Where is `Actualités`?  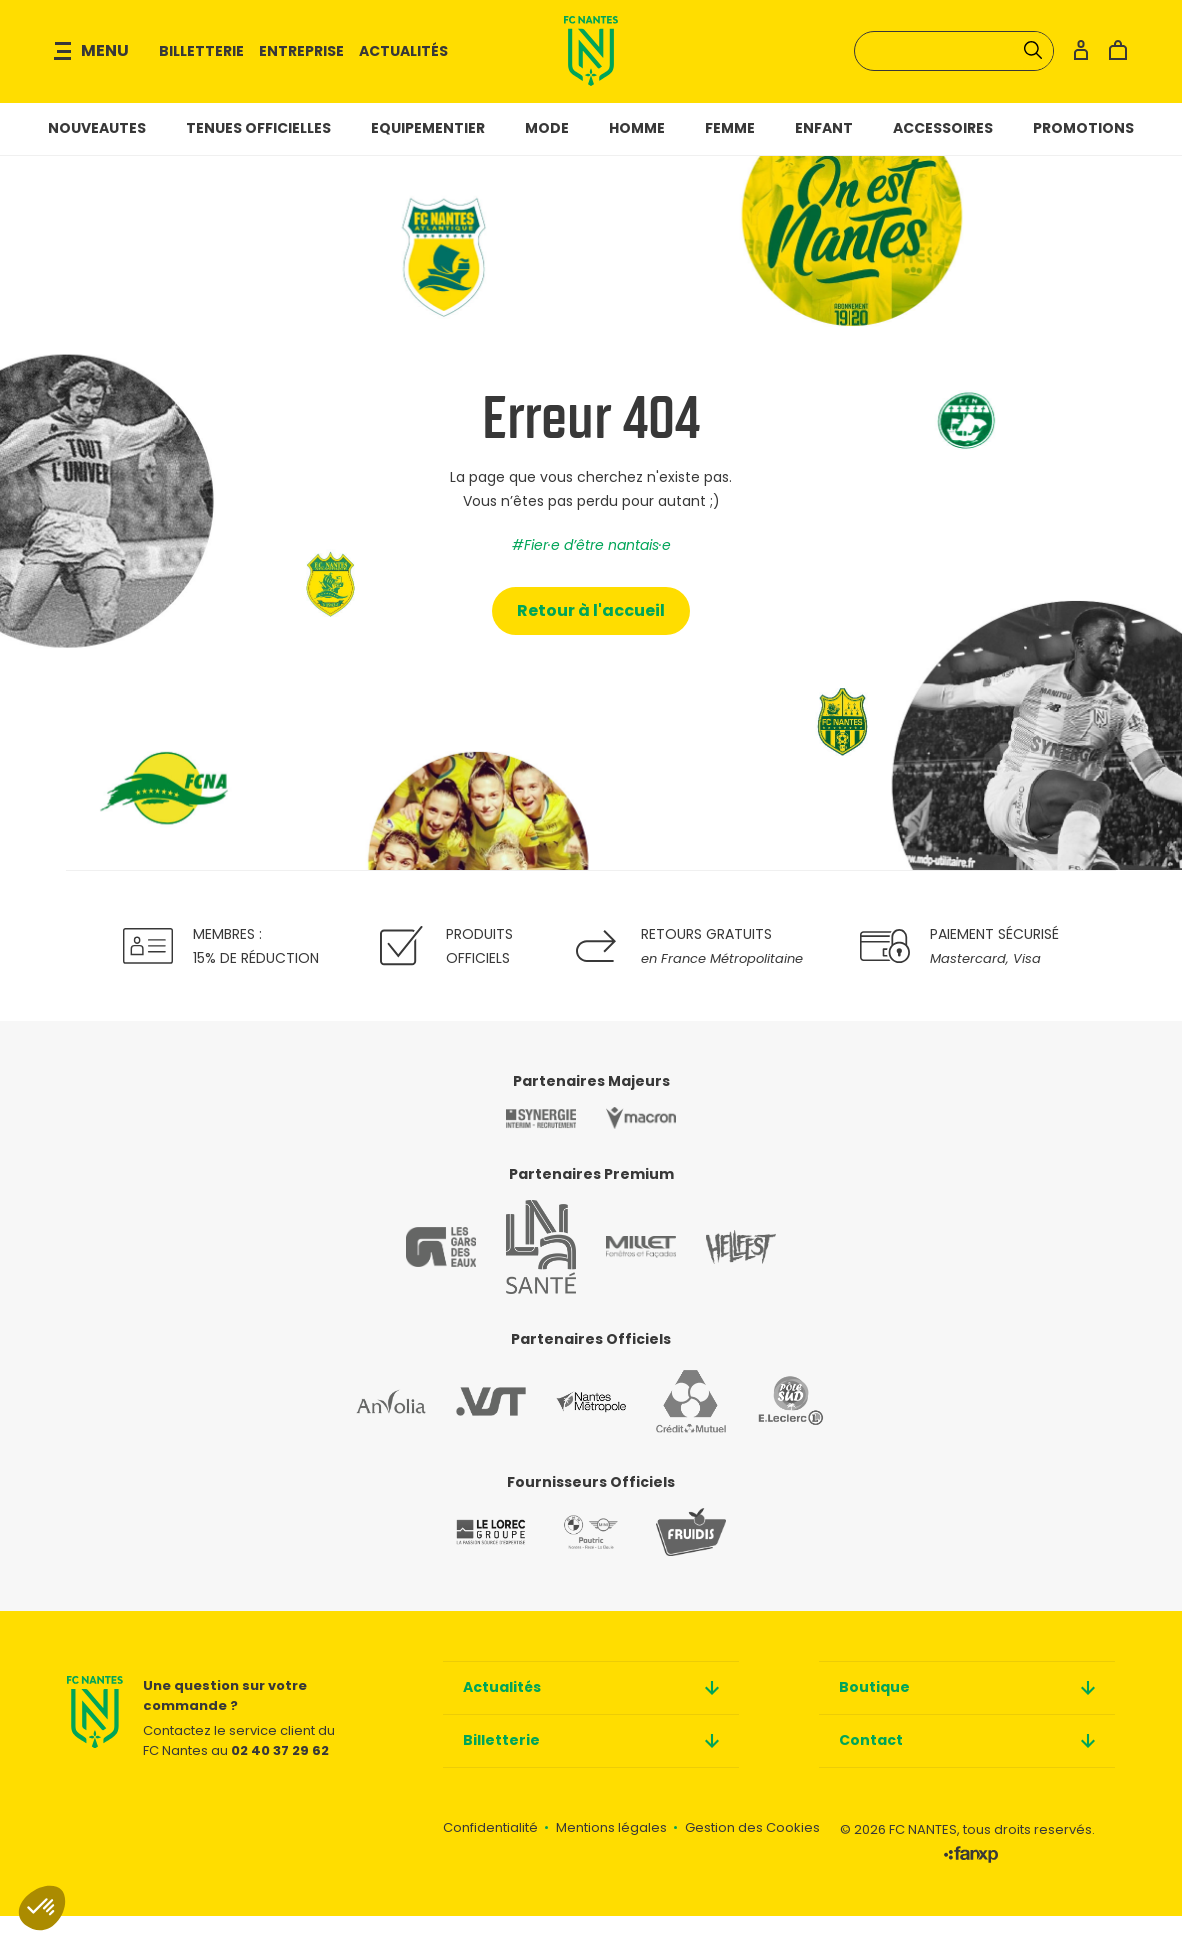
Actualités is located at coordinates (424, 64).